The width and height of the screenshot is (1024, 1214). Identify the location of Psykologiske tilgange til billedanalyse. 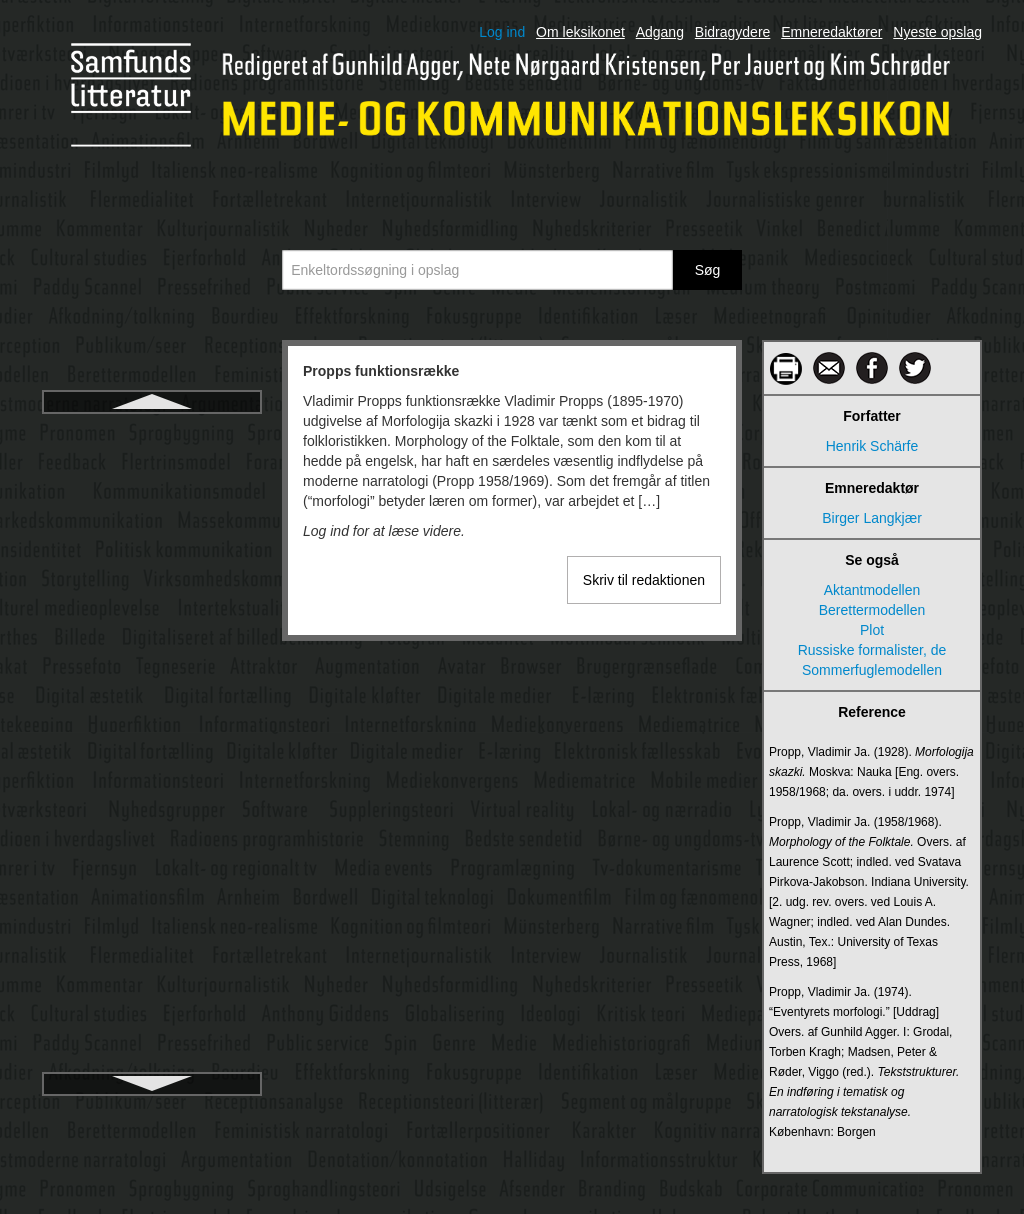
(152, 551).